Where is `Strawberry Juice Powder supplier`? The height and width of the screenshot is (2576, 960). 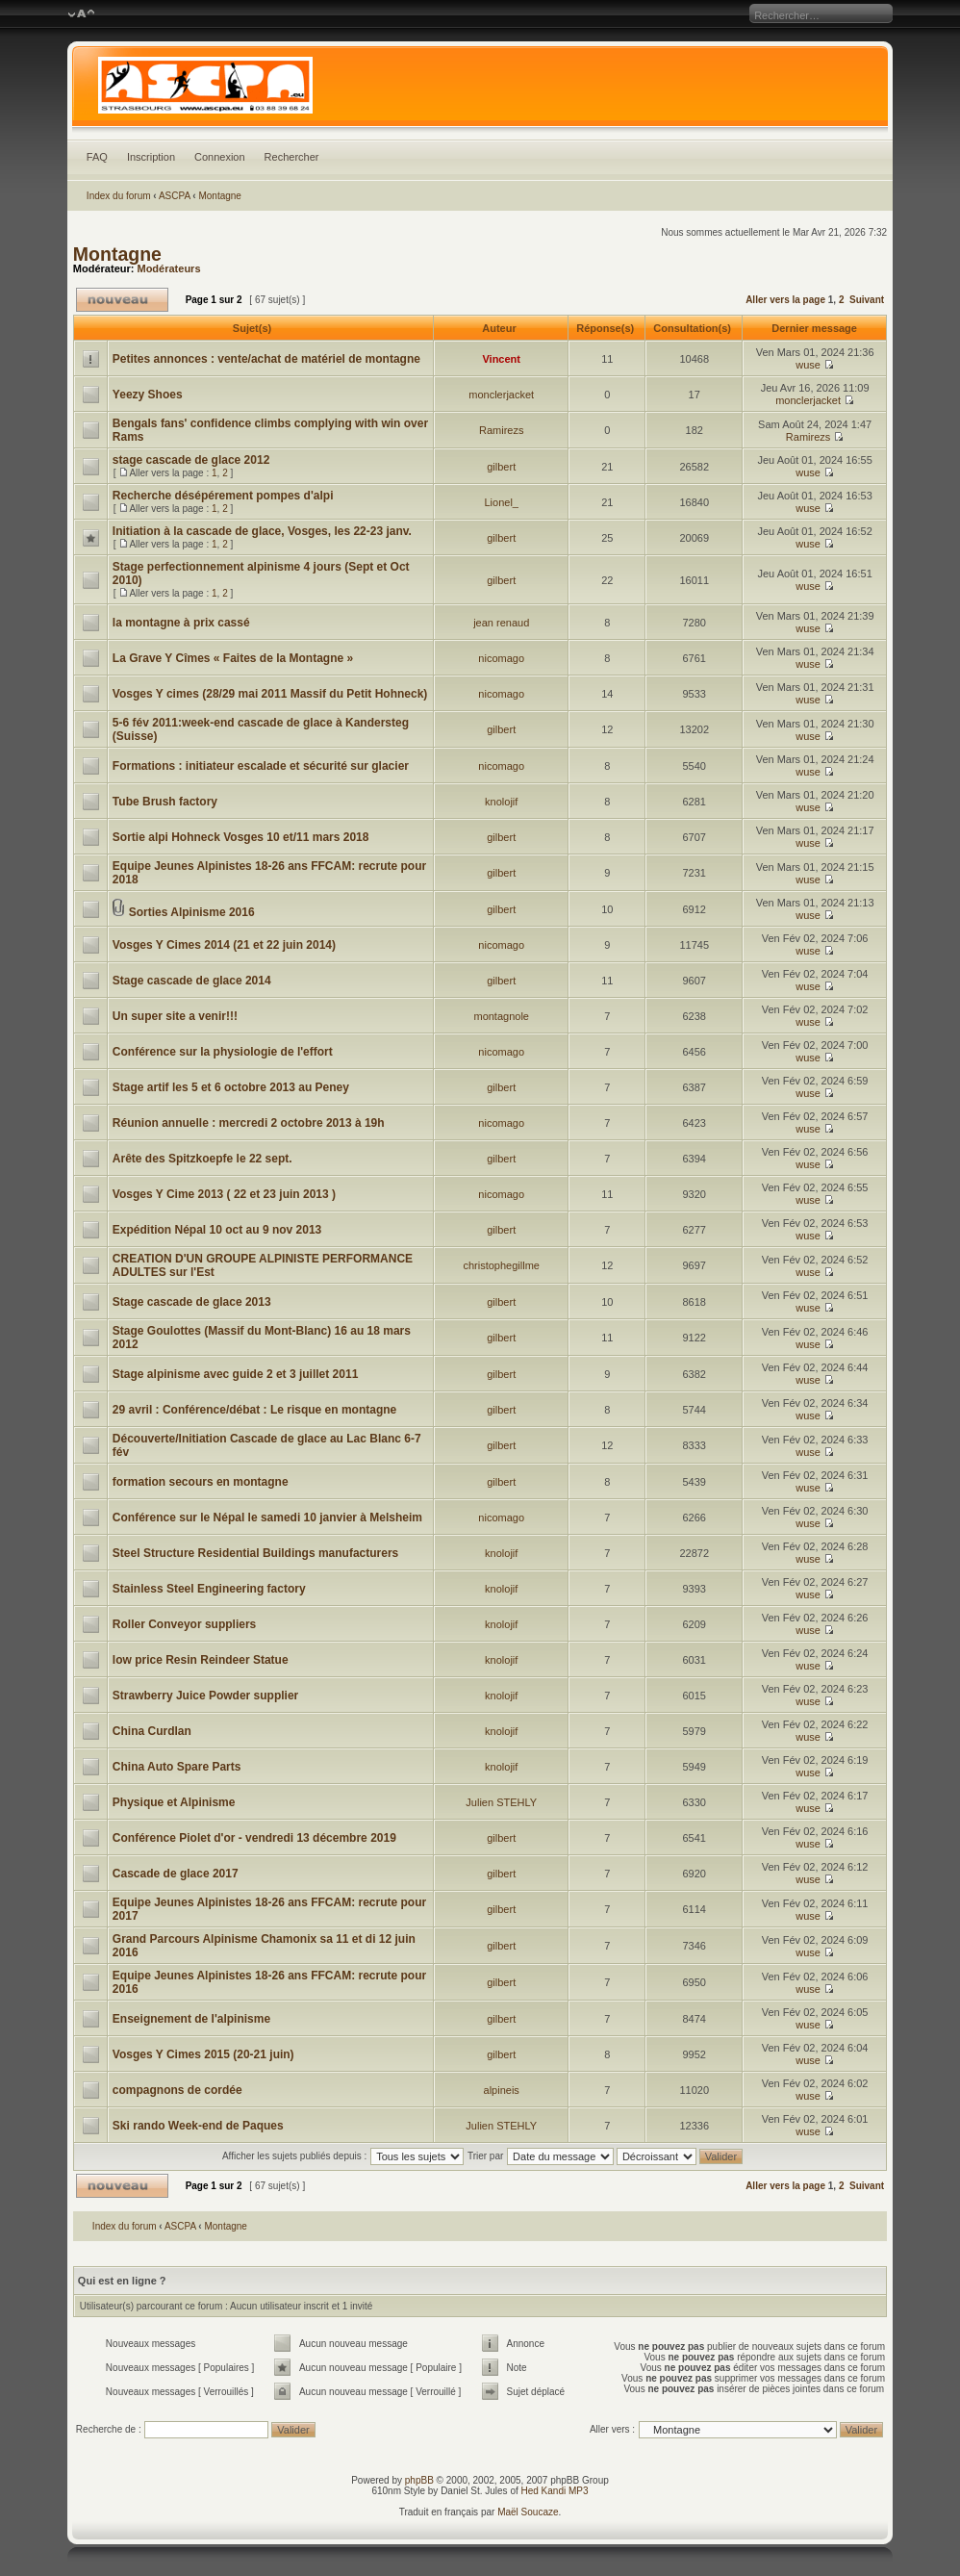
Strawberry Juice Powder supplier is located at coordinates (205, 1695).